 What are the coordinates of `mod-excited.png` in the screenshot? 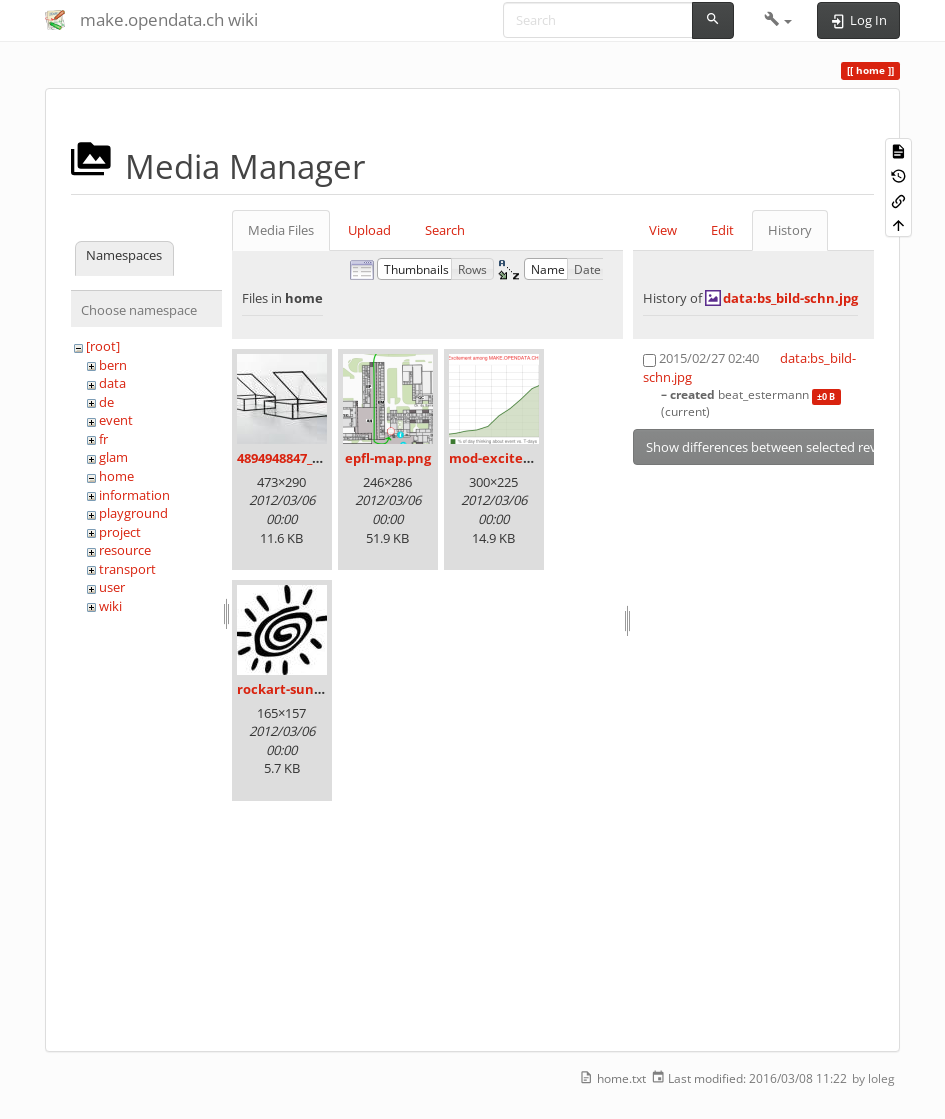 It's located at (504, 458).